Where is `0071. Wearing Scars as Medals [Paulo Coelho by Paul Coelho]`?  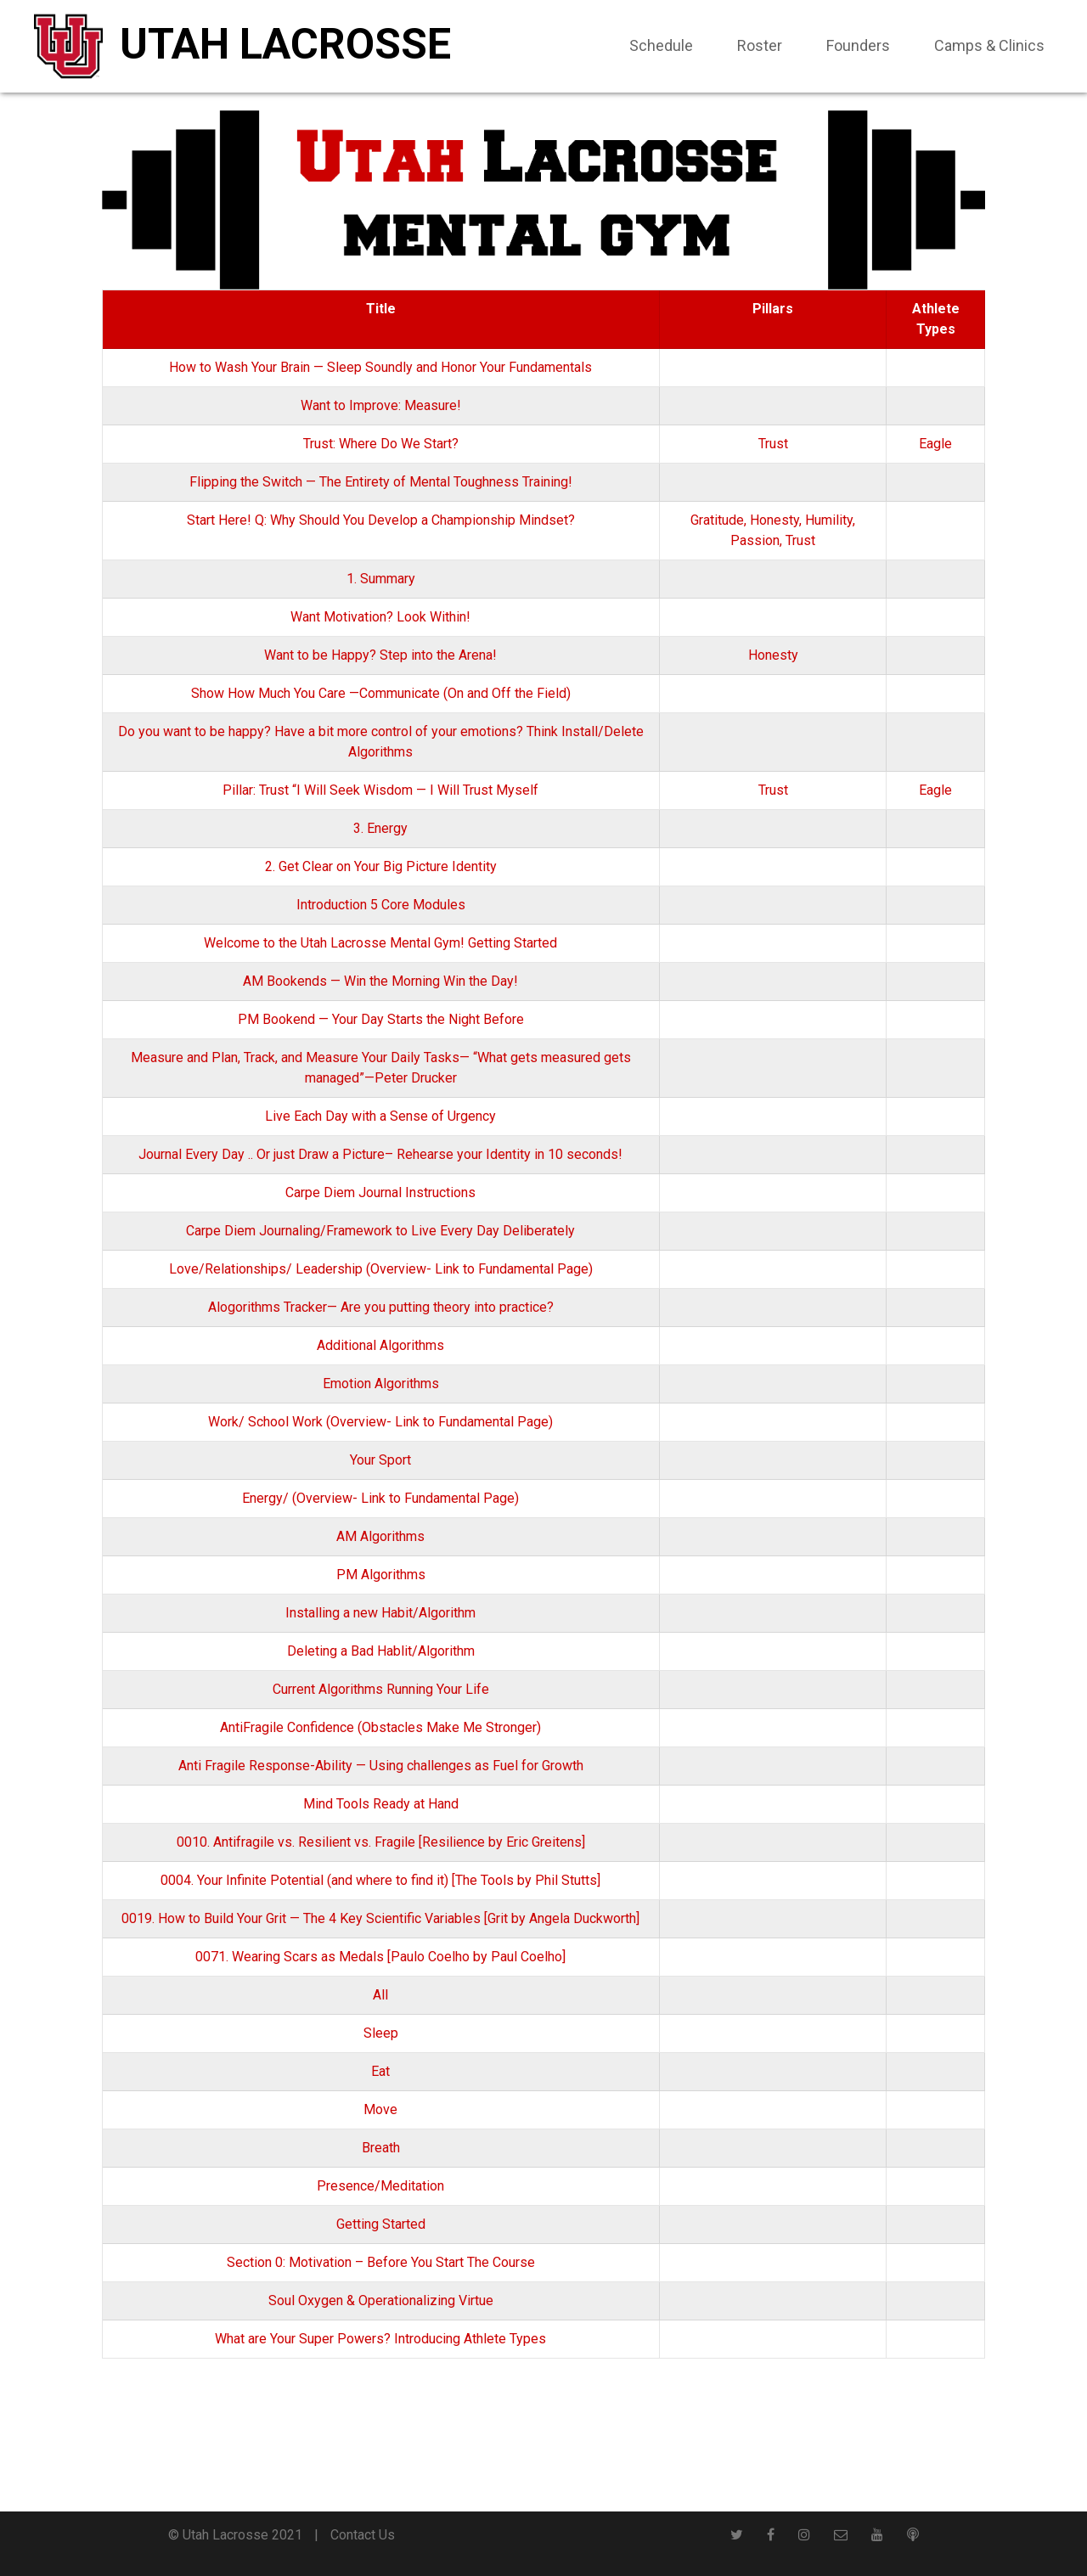
0071. Wearing Scars as Medals [Paulo Coelho by Paul Coelho] is located at coordinates (380, 1957).